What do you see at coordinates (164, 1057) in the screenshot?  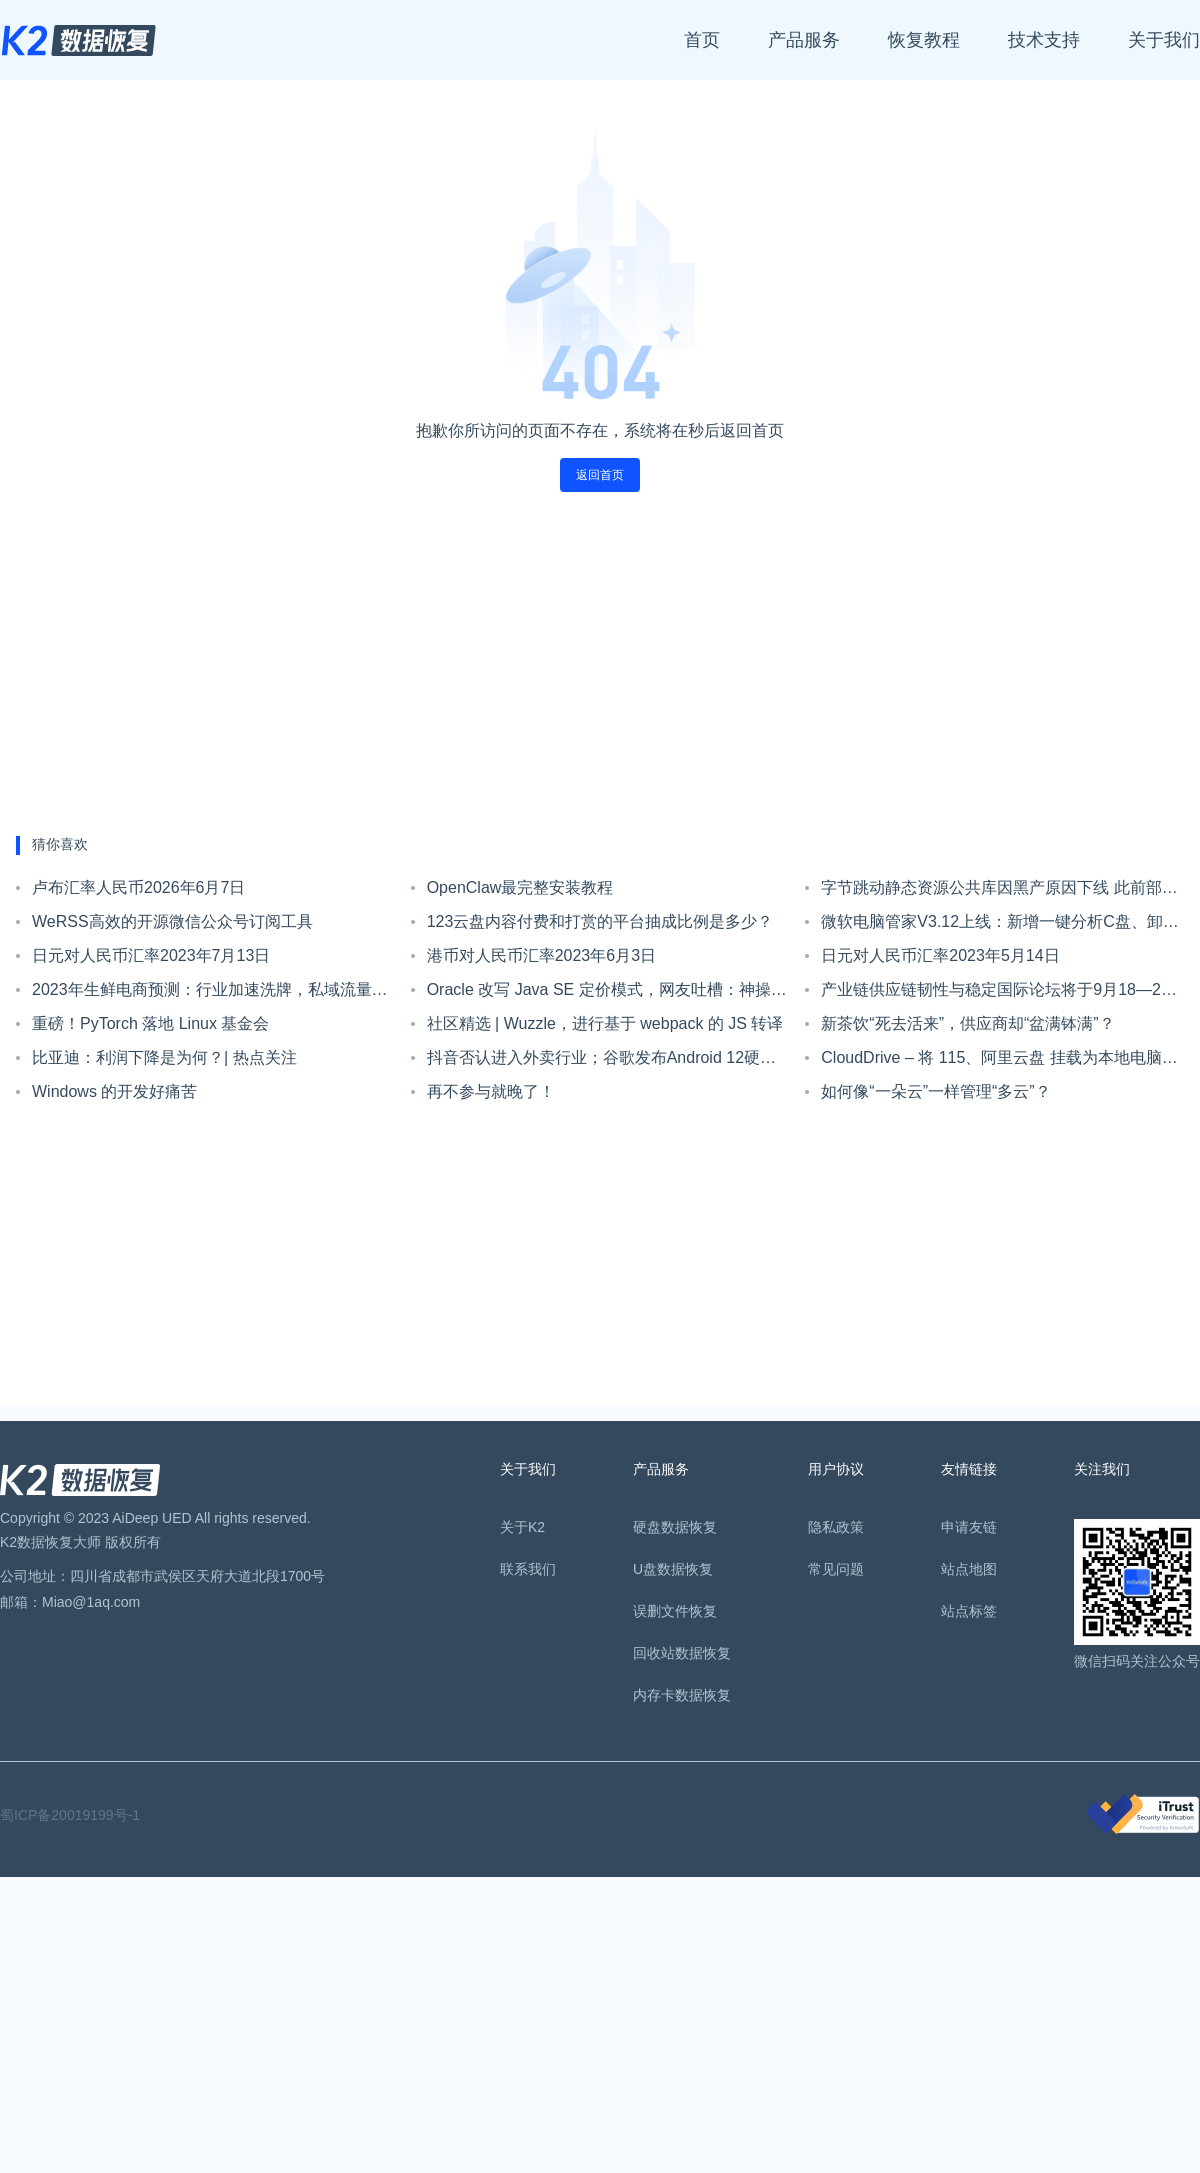 I see `比亚迪：利润下降是为何？| 热点关注` at bounding box center [164, 1057].